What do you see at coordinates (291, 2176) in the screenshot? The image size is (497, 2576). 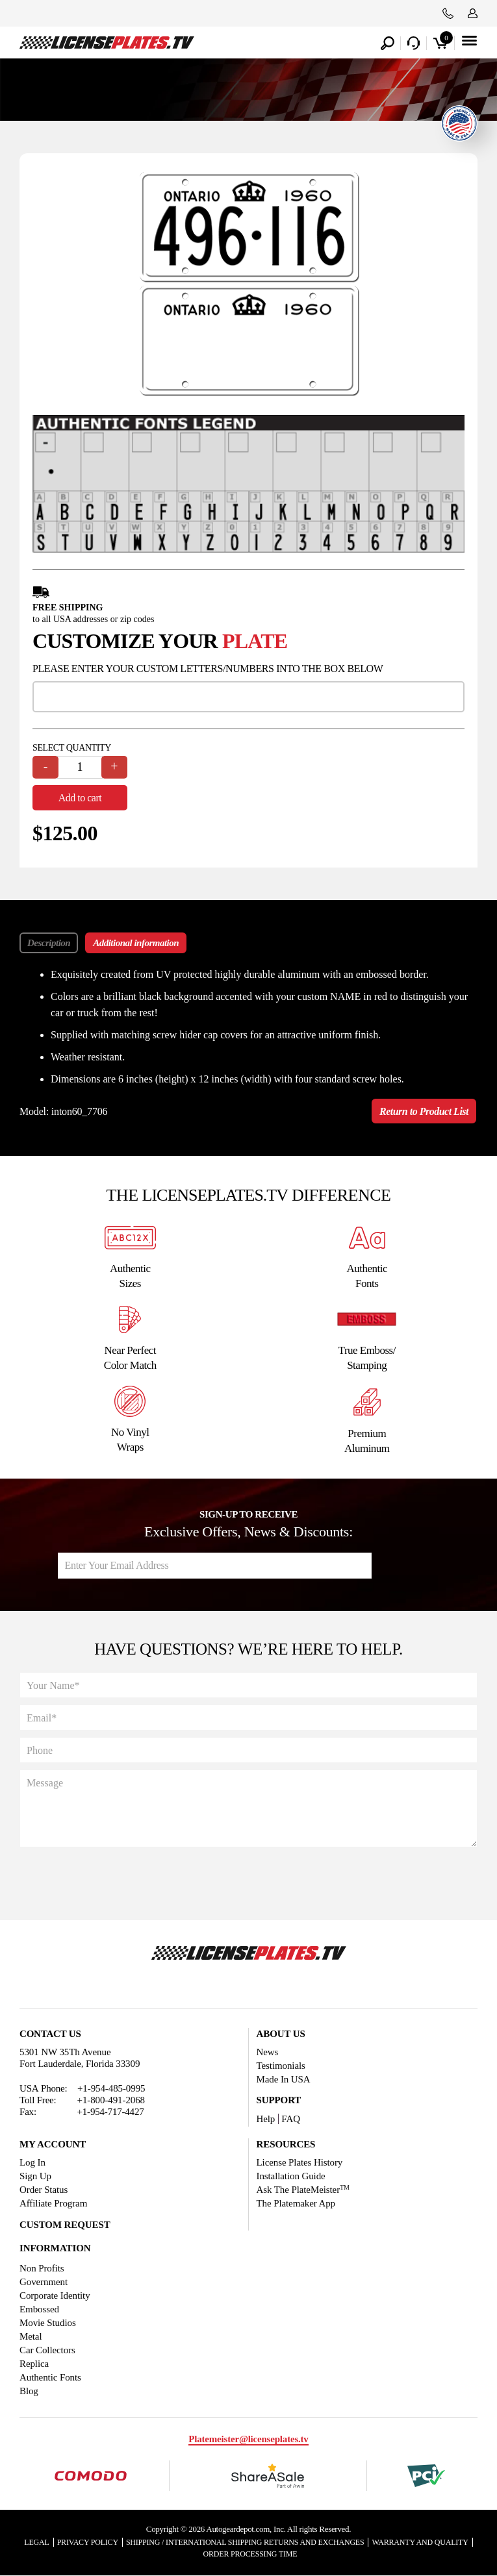 I see `Installation Guide` at bounding box center [291, 2176].